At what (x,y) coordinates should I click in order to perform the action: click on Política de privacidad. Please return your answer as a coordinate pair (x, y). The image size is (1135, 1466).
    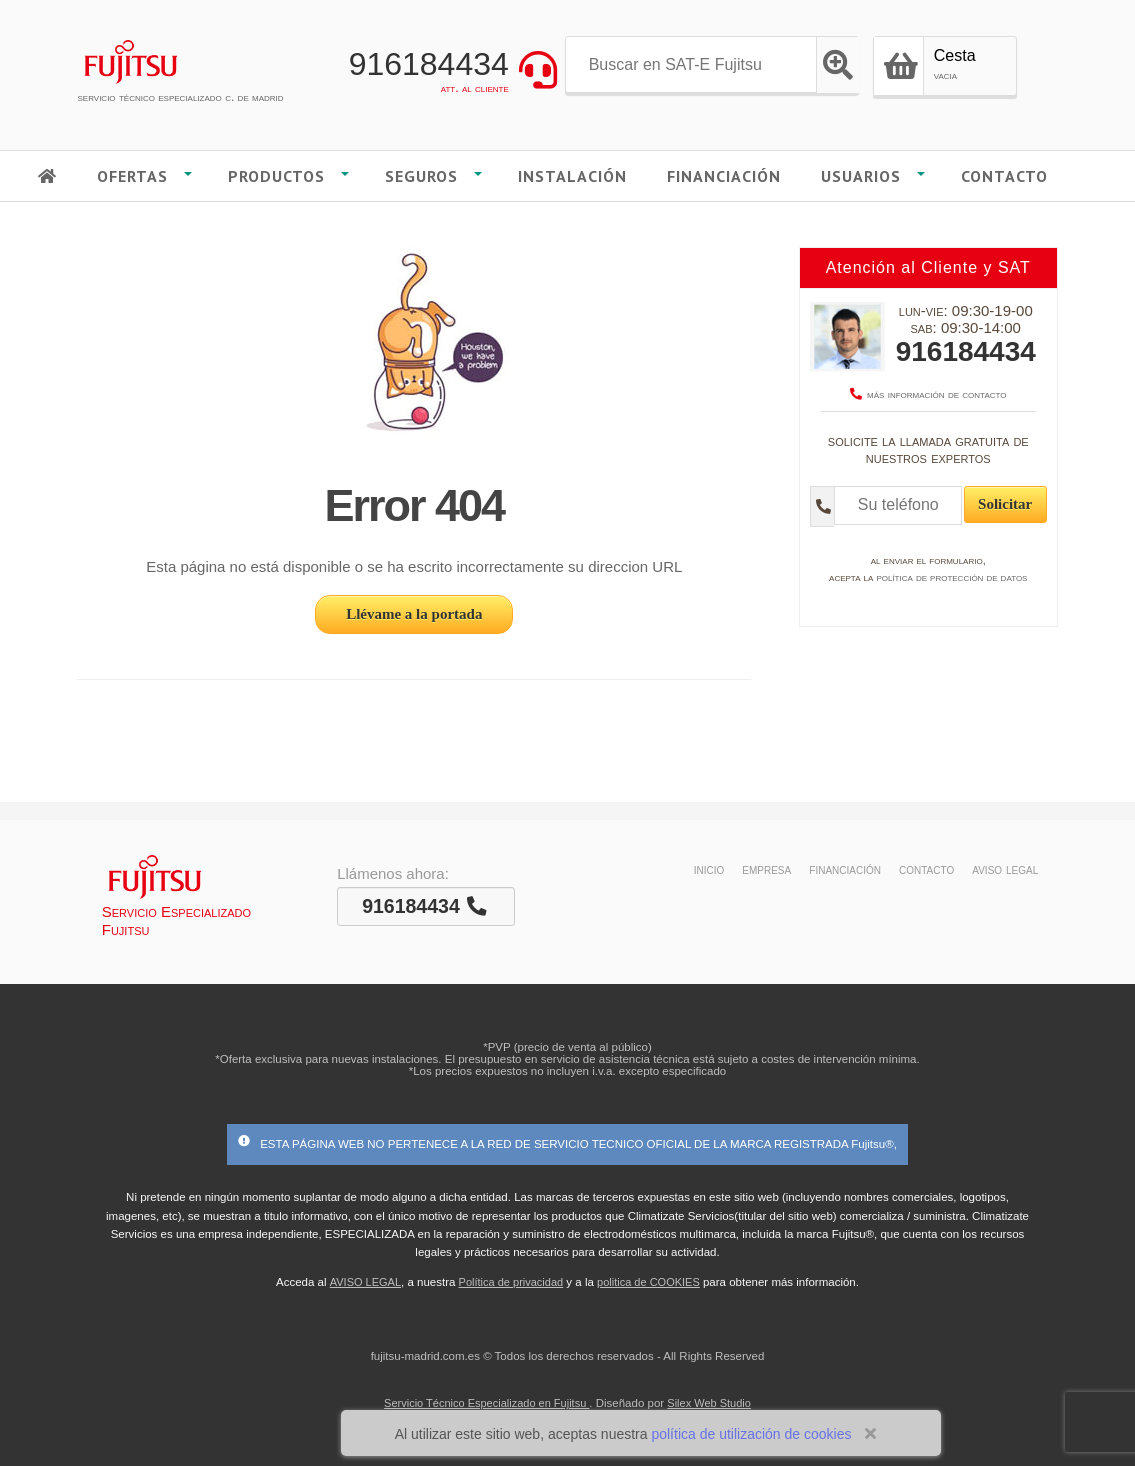
    Looking at the image, I should click on (511, 1282).